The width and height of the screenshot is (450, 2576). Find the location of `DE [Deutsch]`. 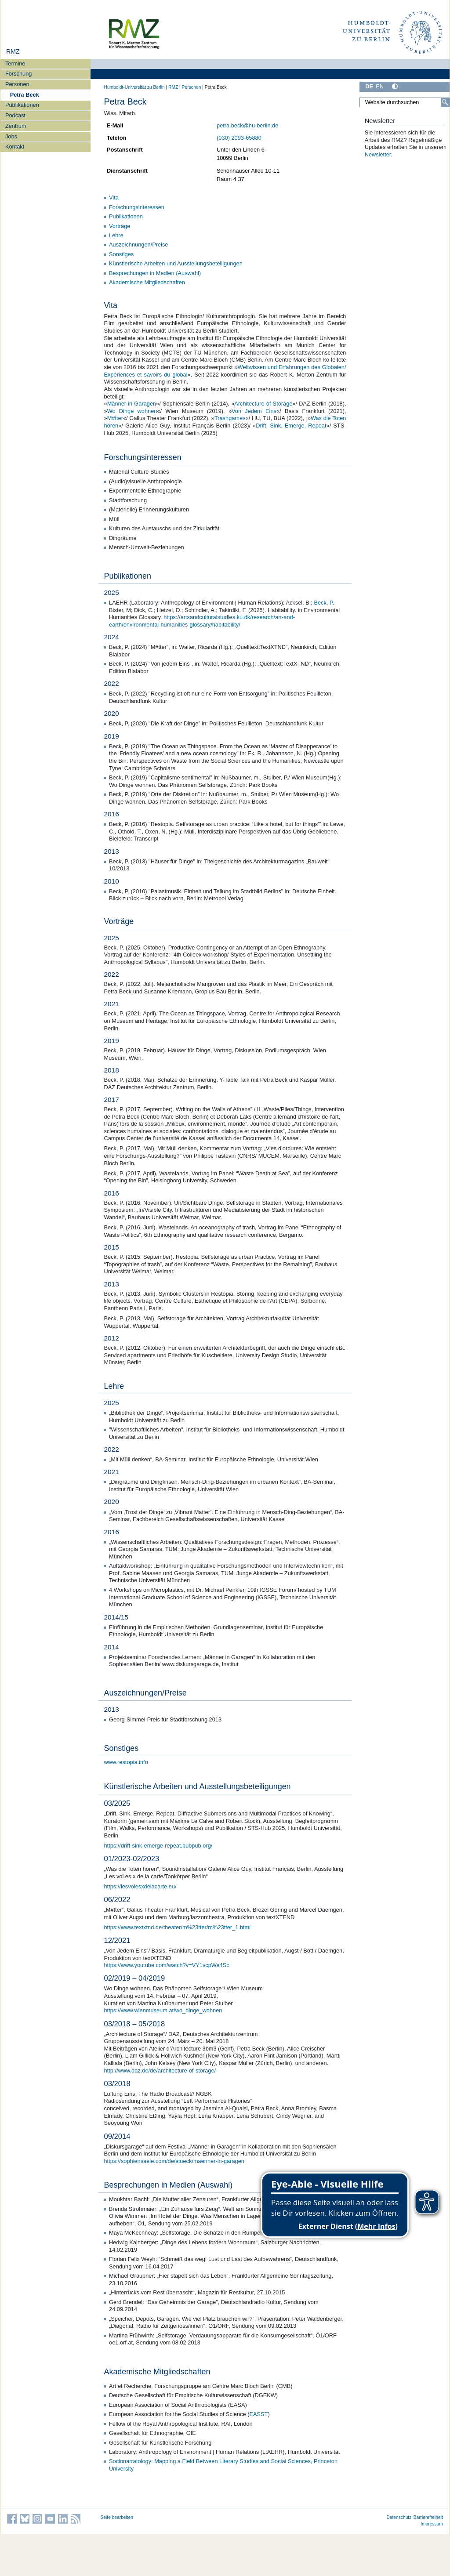

DE [Deutsch] is located at coordinates (369, 86).